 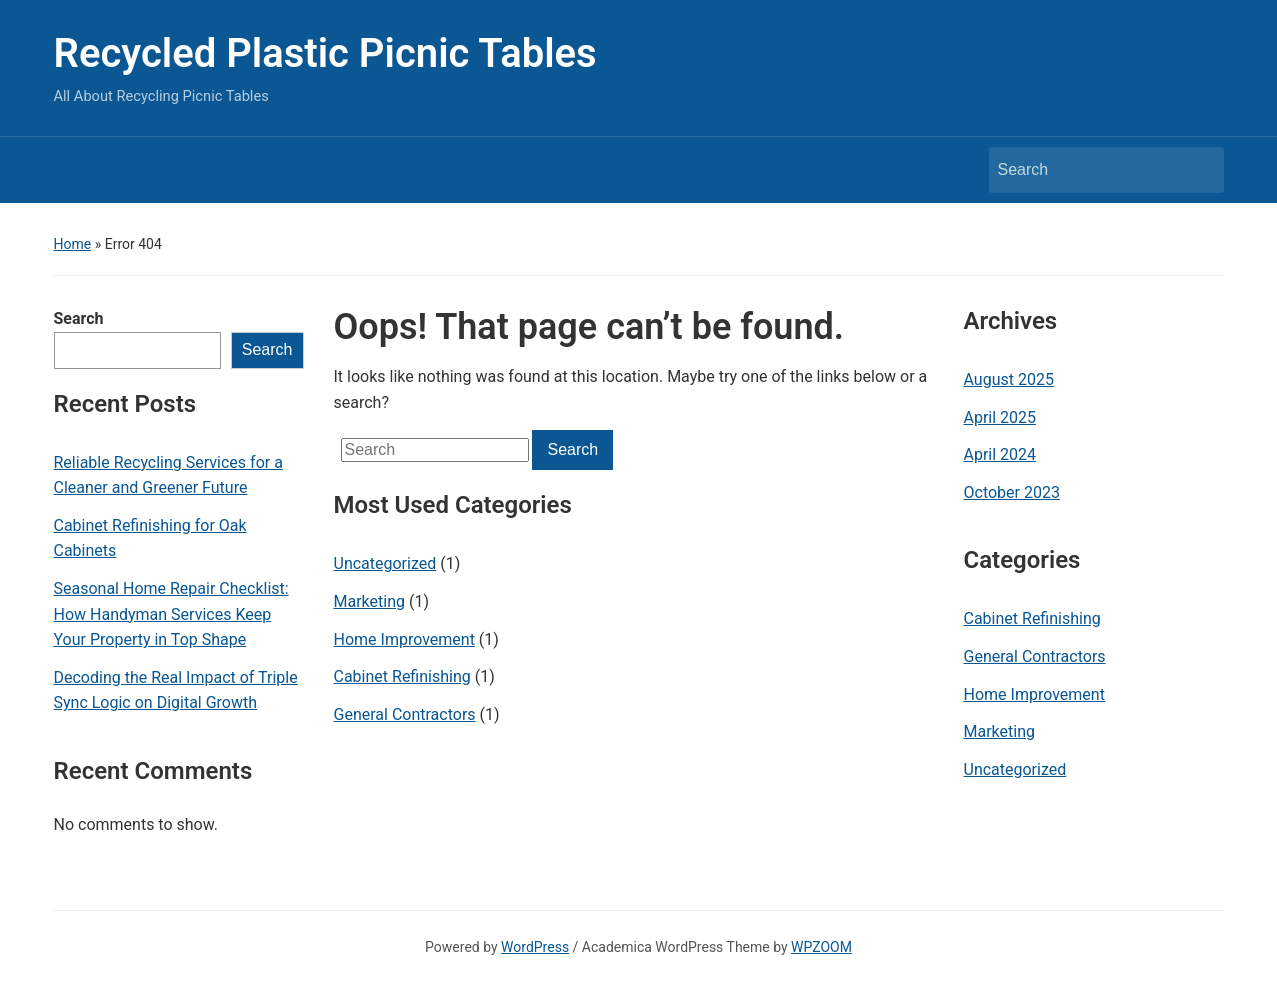 What do you see at coordinates (402, 676) in the screenshot?
I see `Cabinet Refinishing` at bounding box center [402, 676].